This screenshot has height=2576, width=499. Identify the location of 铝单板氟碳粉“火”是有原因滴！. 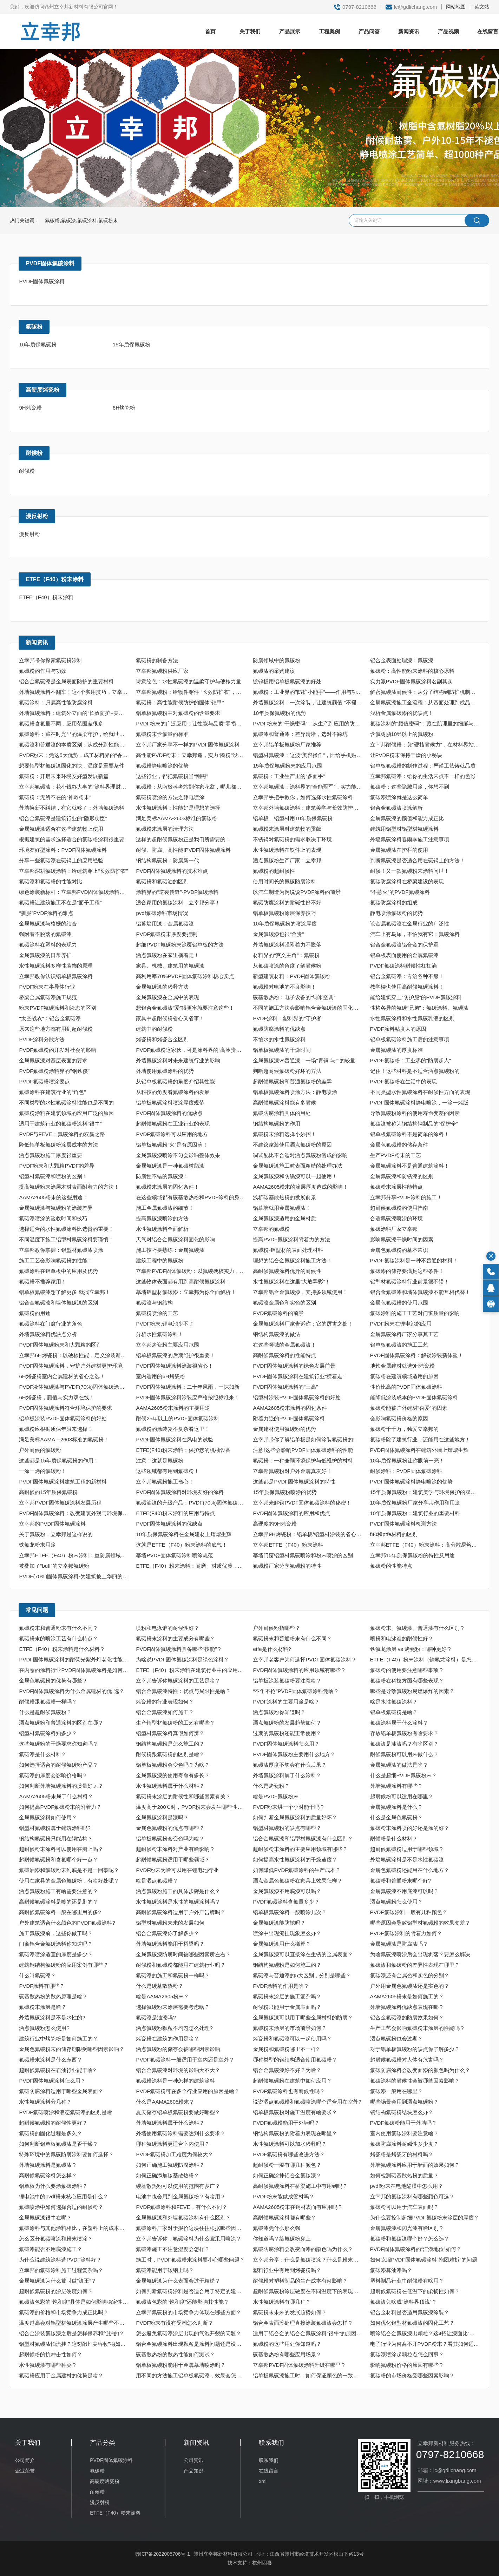
(172, 1145).